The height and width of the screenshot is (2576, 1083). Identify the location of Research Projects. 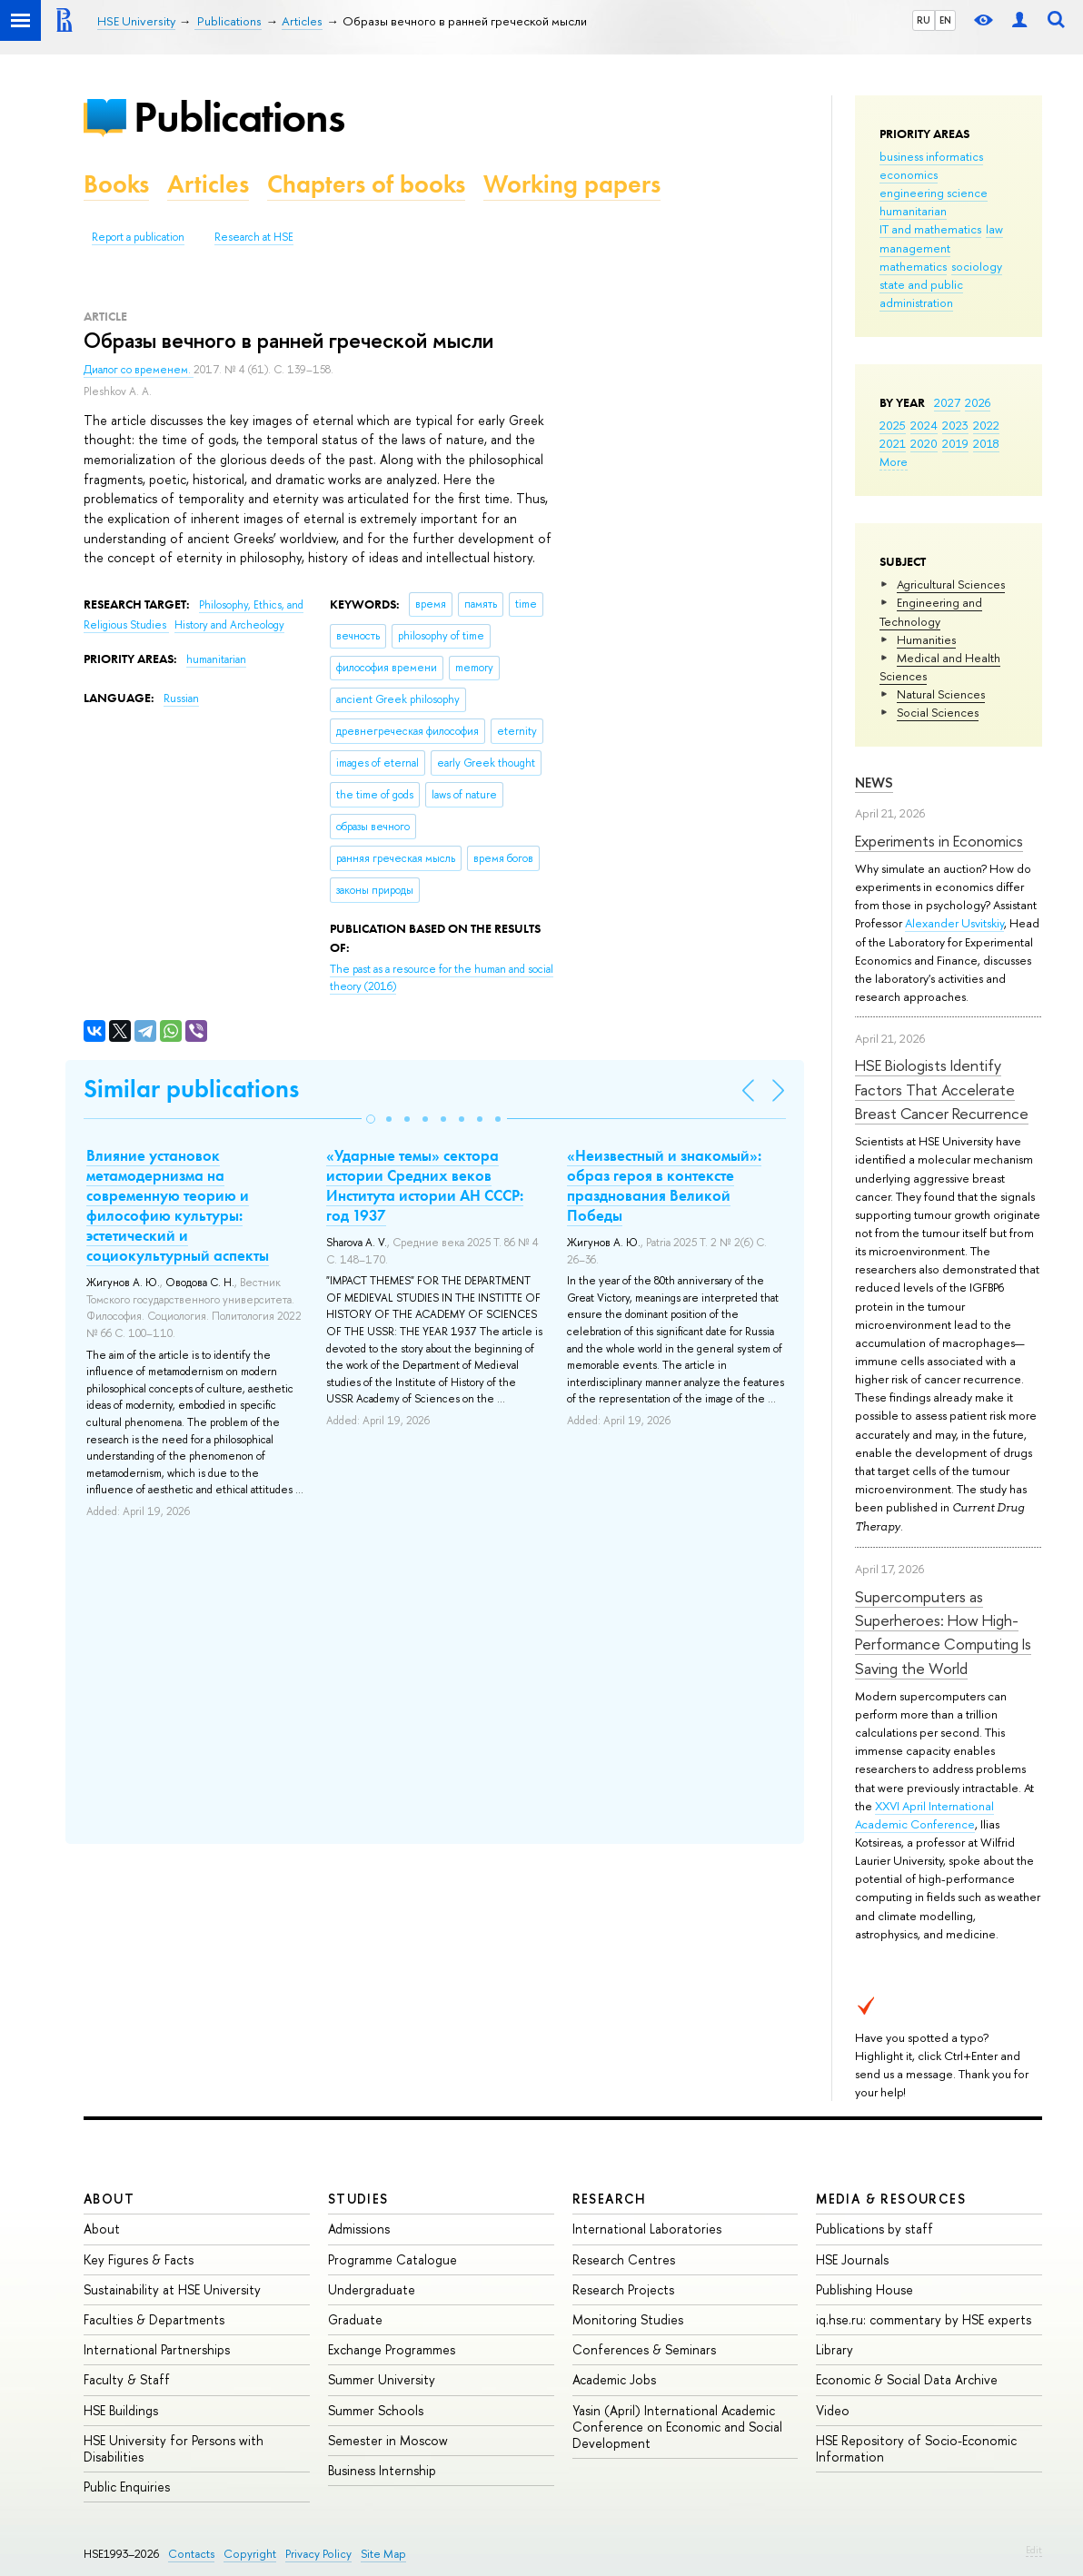
(623, 2289).